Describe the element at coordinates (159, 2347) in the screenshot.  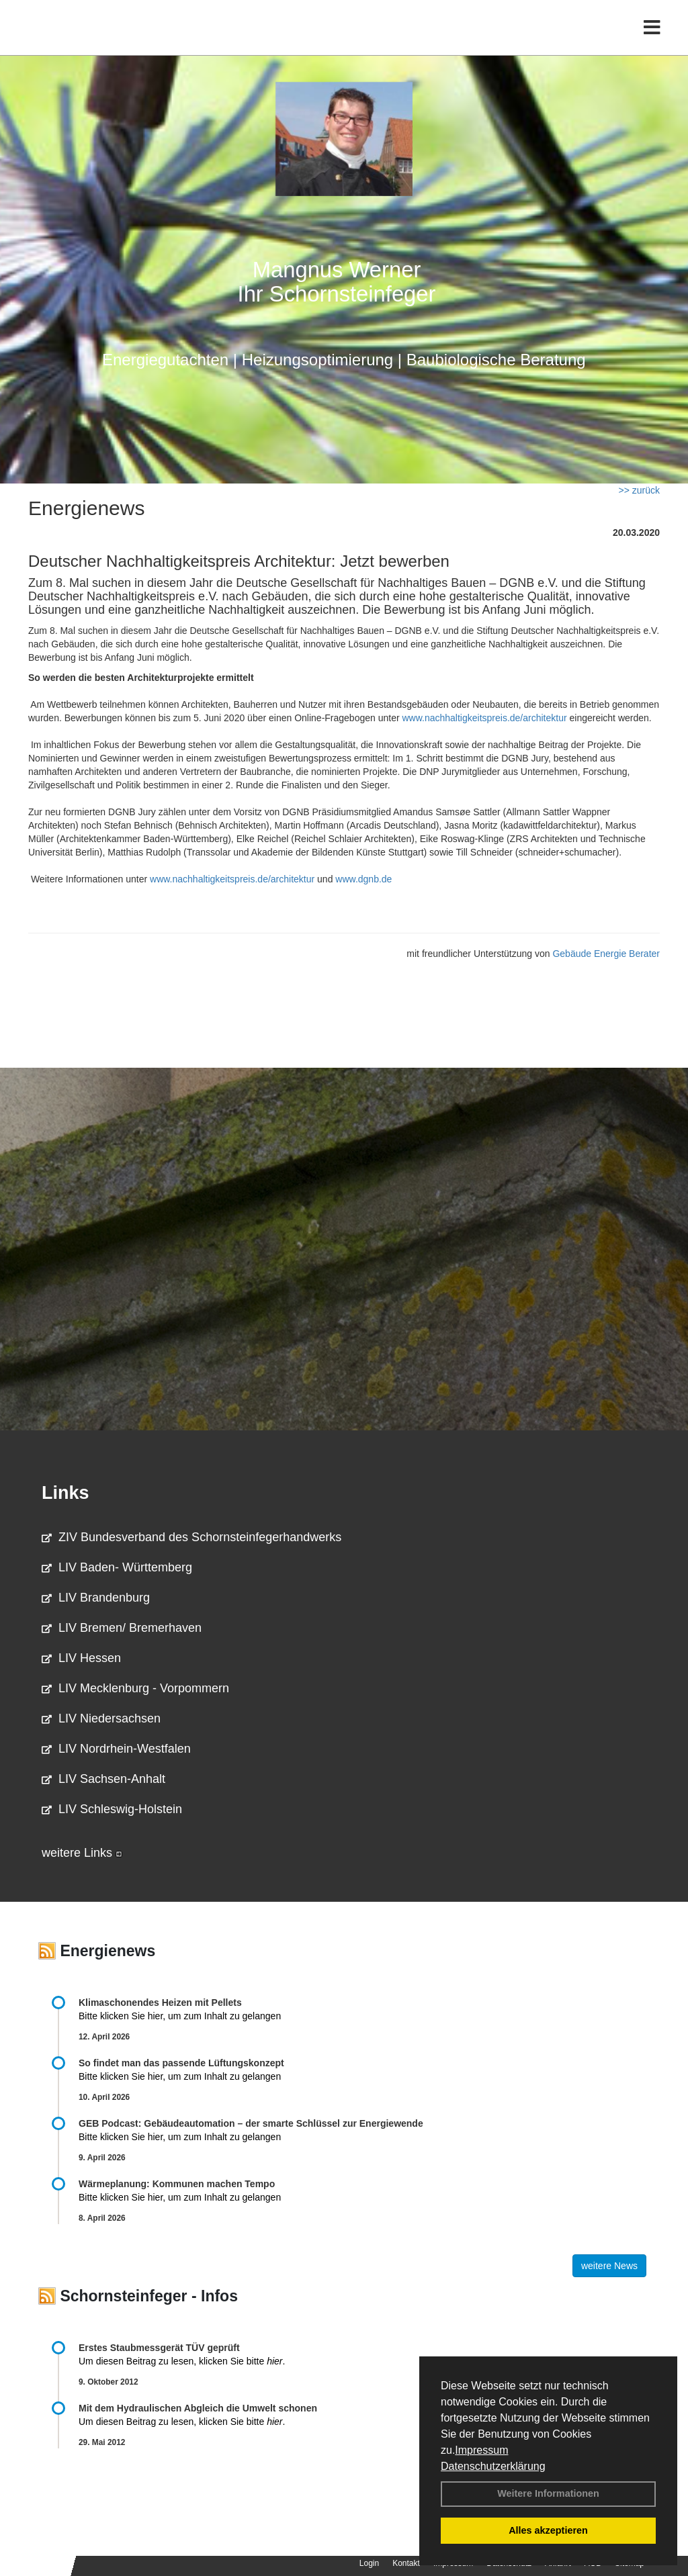
I see `Erstes Staubmessgerät TÜV geprüft` at that location.